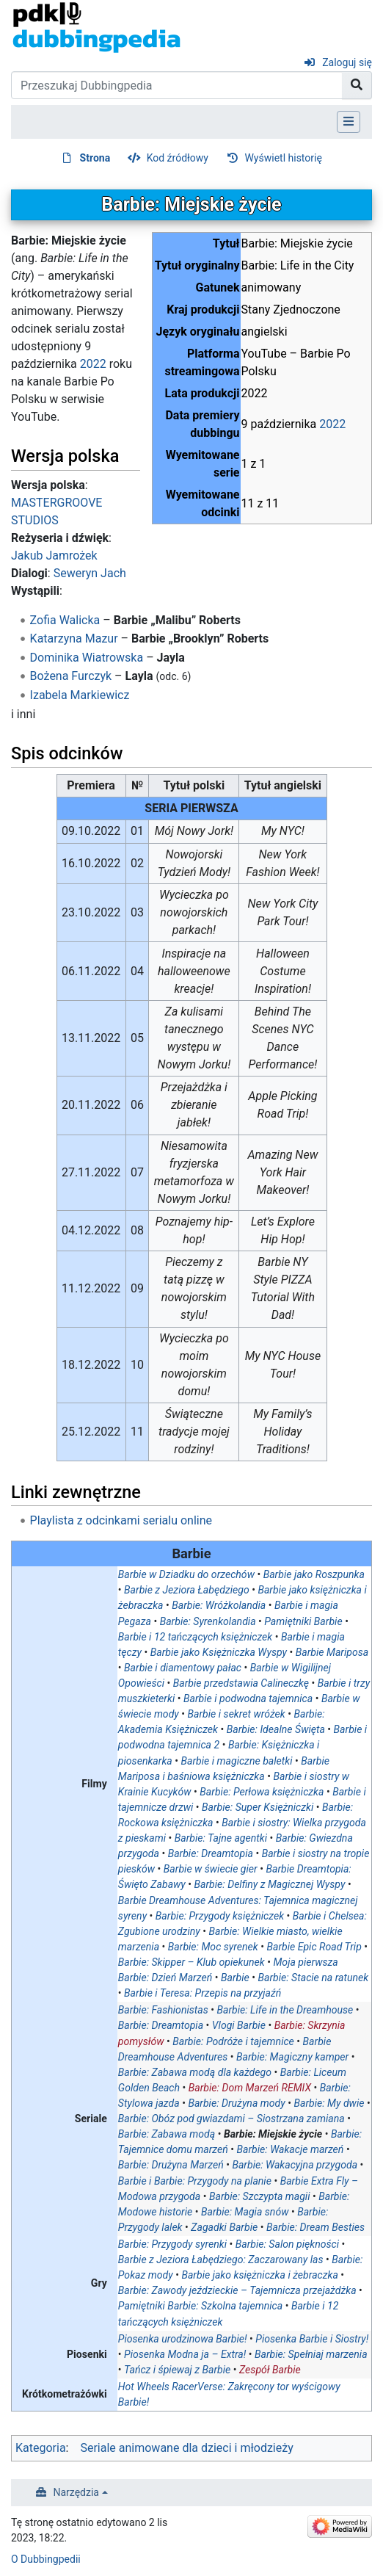 The width and height of the screenshot is (383, 2576). I want to click on Barbie: Drużyna mody, so click(236, 2103).